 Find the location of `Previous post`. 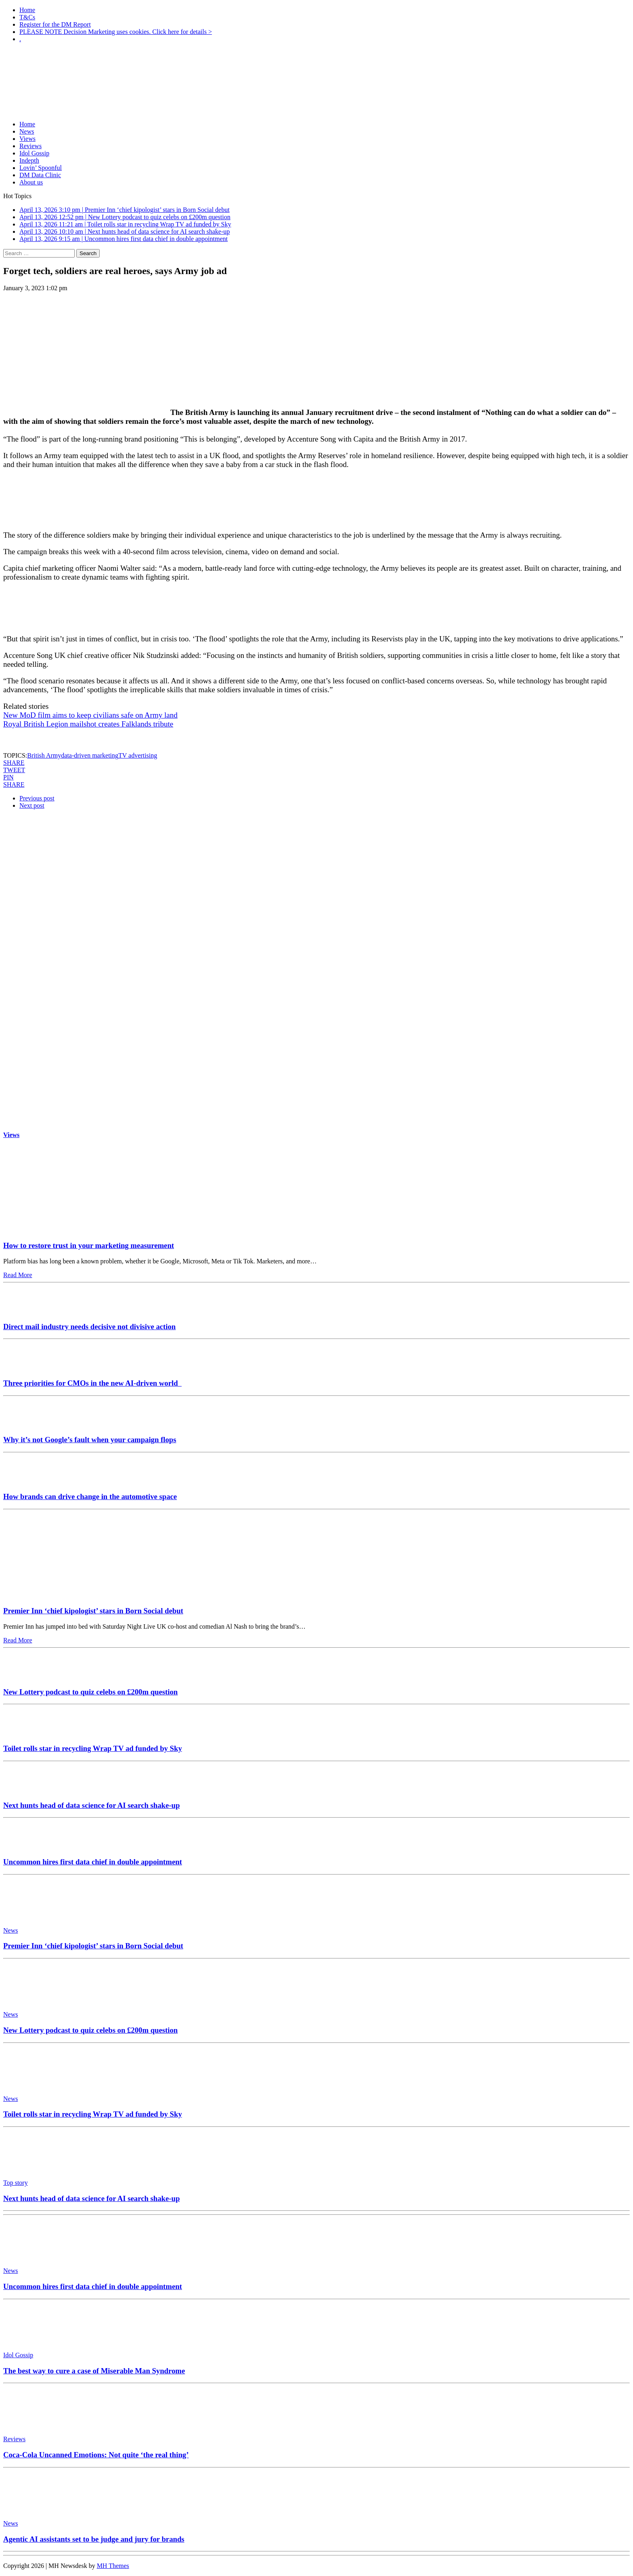

Previous post is located at coordinates (36, 798).